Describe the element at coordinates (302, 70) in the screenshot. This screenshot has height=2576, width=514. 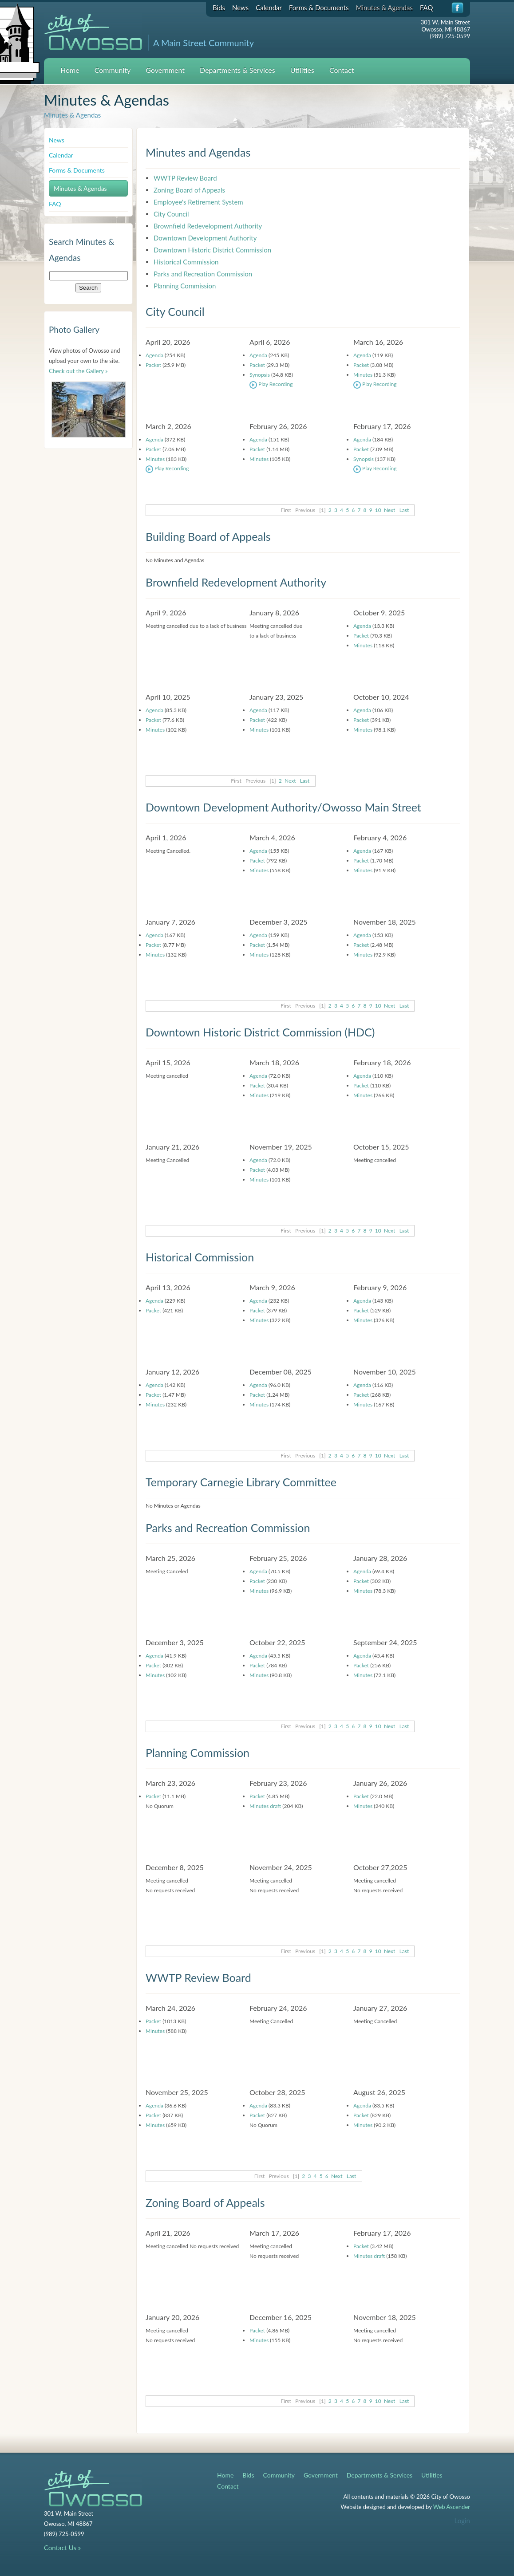
I see `Utilities` at that location.